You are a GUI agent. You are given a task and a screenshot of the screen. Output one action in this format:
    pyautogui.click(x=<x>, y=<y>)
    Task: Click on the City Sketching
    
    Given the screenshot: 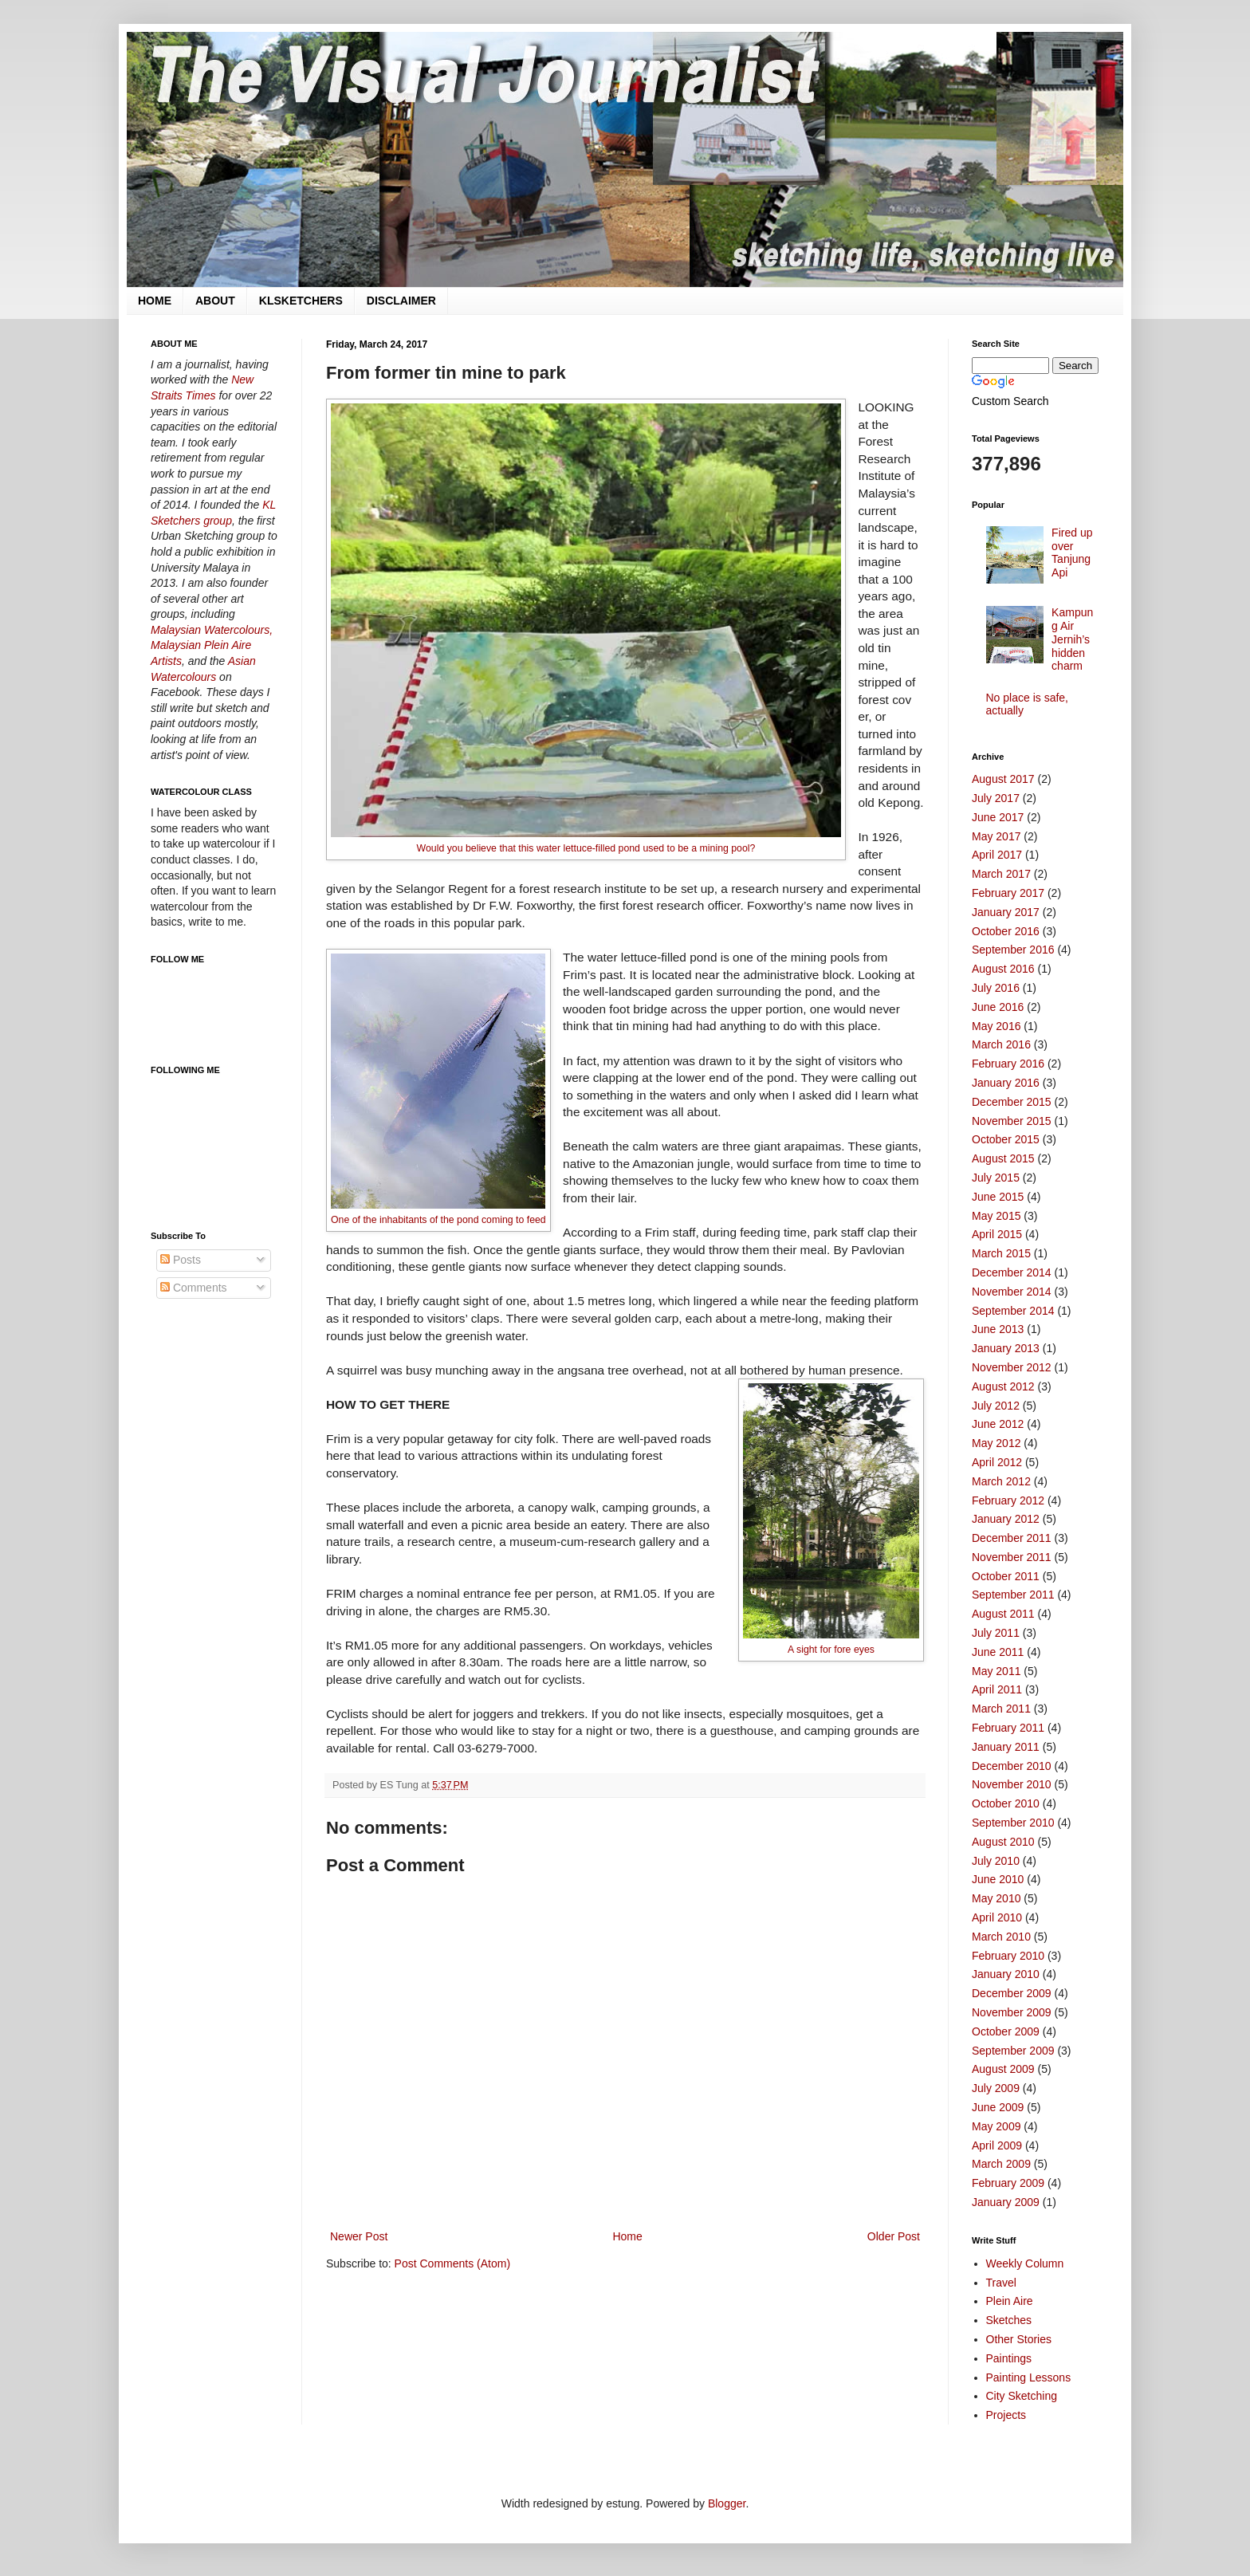 What is the action you would take?
    pyautogui.click(x=1021, y=2395)
    